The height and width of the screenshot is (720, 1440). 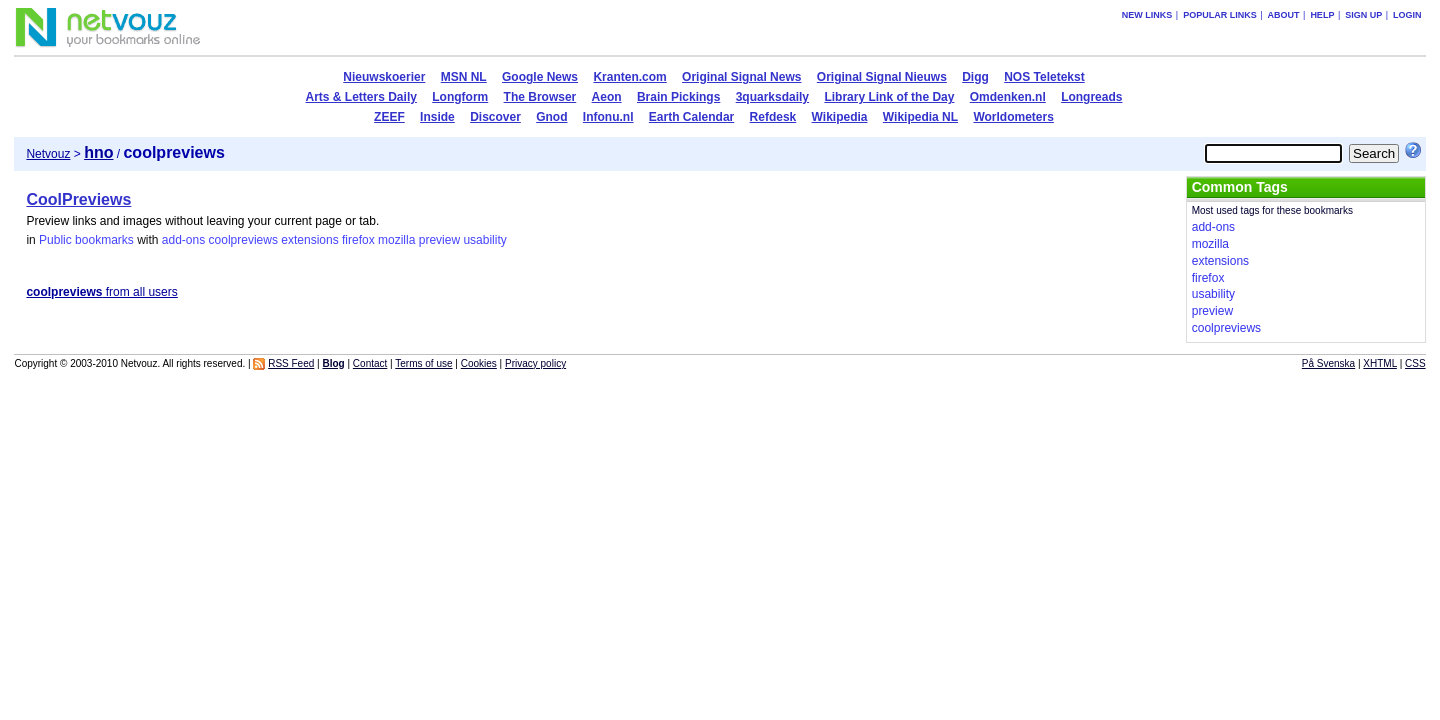 What do you see at coordinates (291, 363) in the screenshot?
I see `RSS Feed` at bounding box center [291, 363].